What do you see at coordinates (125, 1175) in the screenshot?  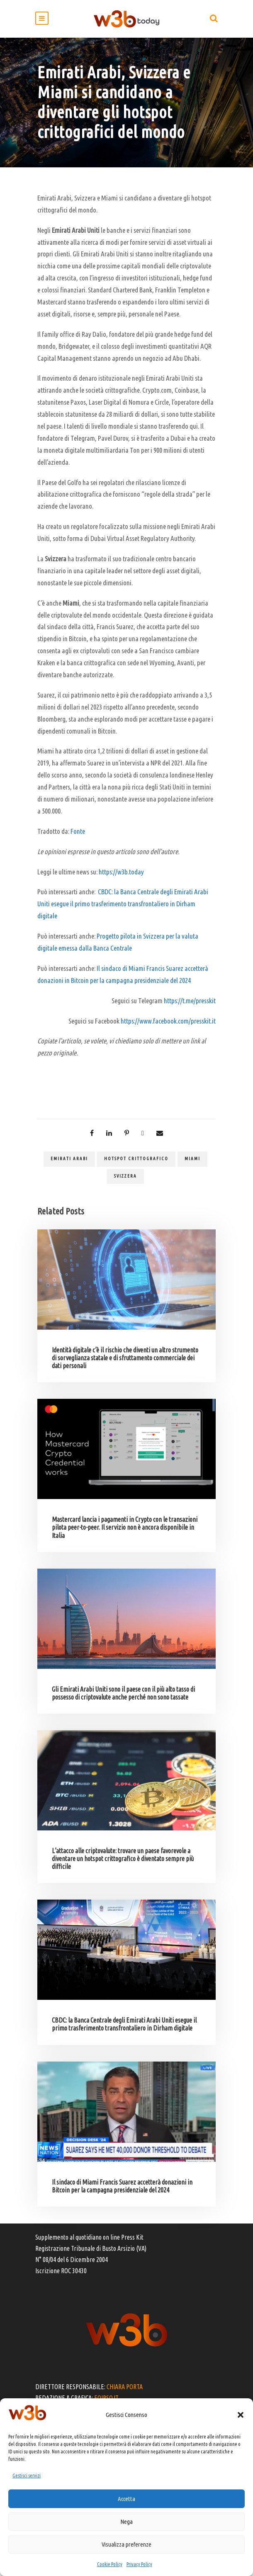 I see `Svizzera` at bounding box center [125, 1175].